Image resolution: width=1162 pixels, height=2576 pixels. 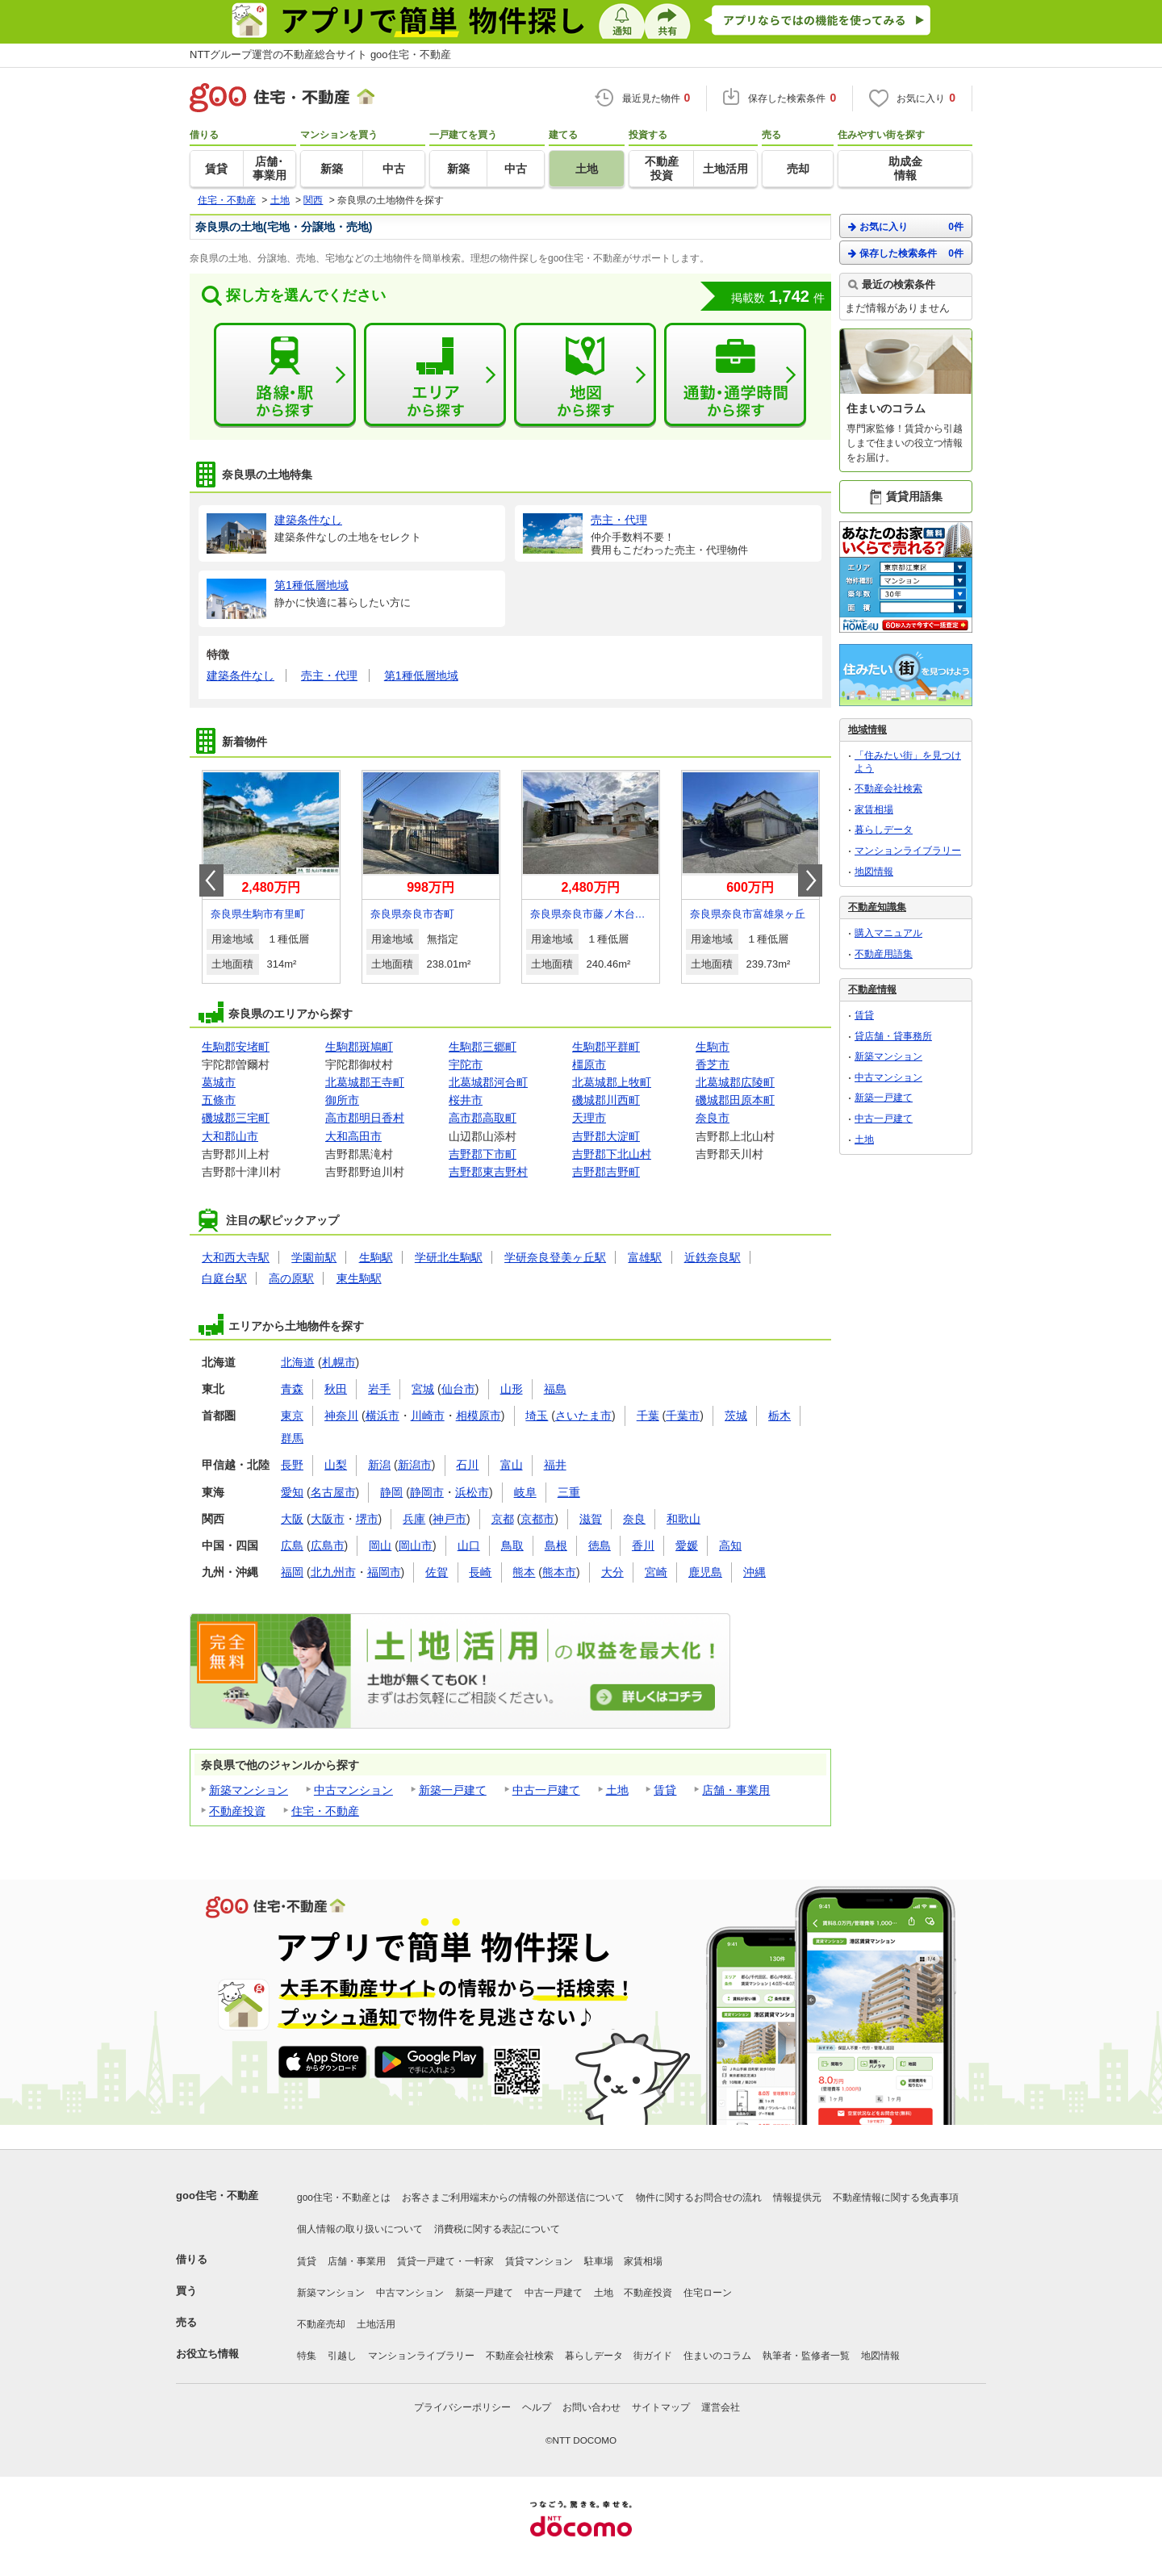 I want to click on 山梨, so click(x=335, y=1464).